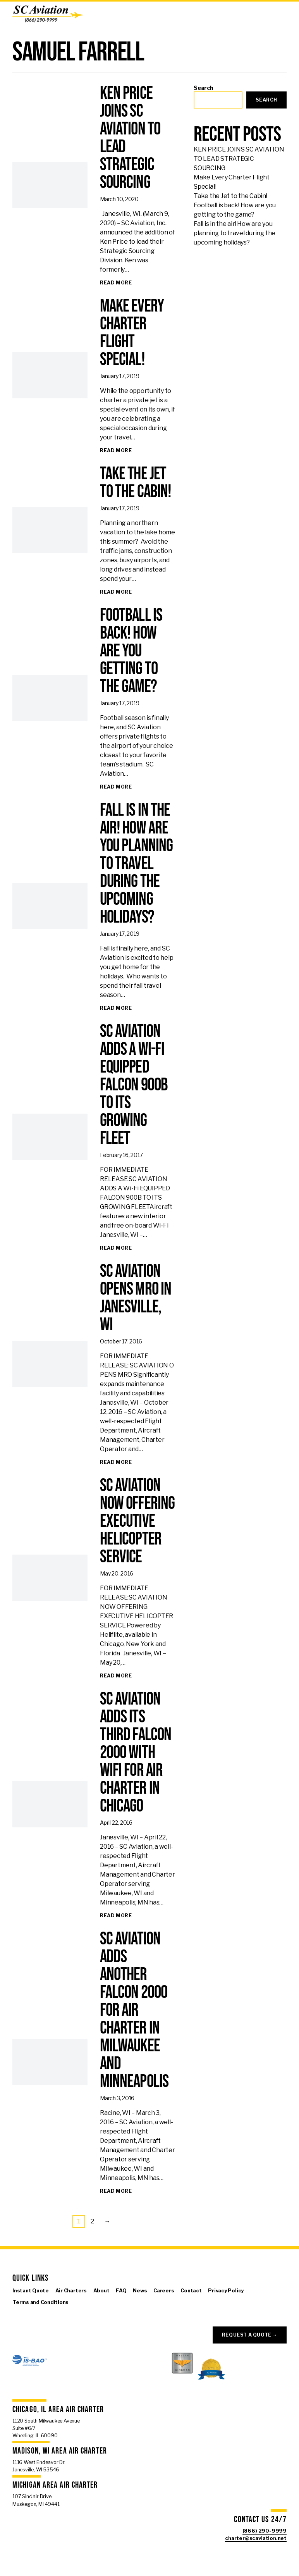  What do you see at coordinates (203, 88) in the screenshot?
I see `Search` at bounding box center [203, 88].